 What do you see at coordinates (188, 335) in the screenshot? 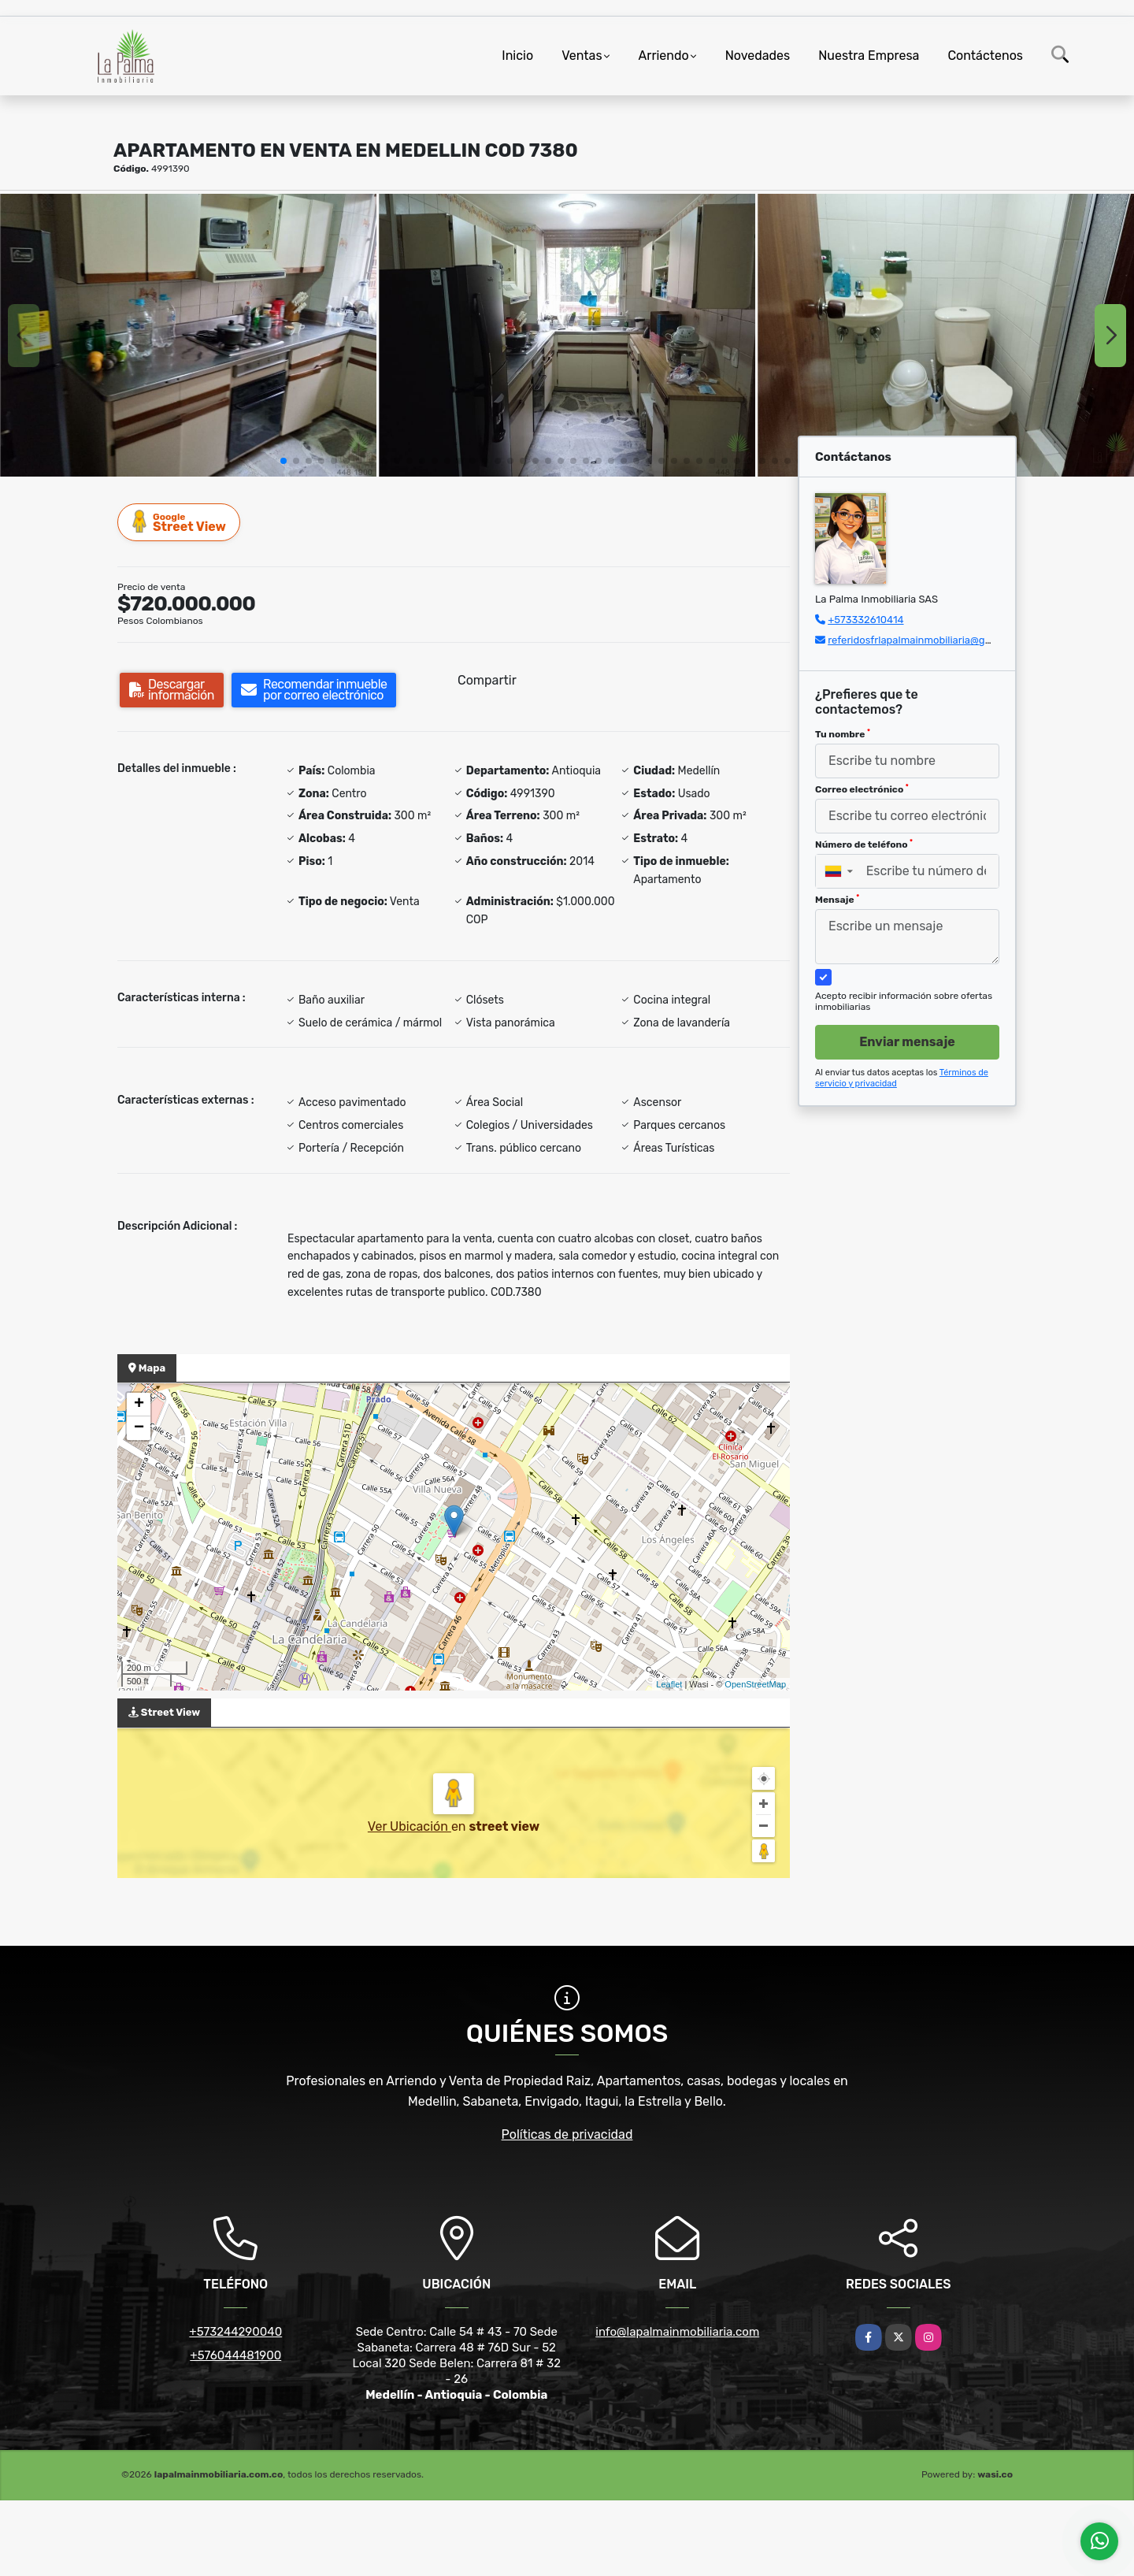
I see `[group]` at bounding box center [188, 335].